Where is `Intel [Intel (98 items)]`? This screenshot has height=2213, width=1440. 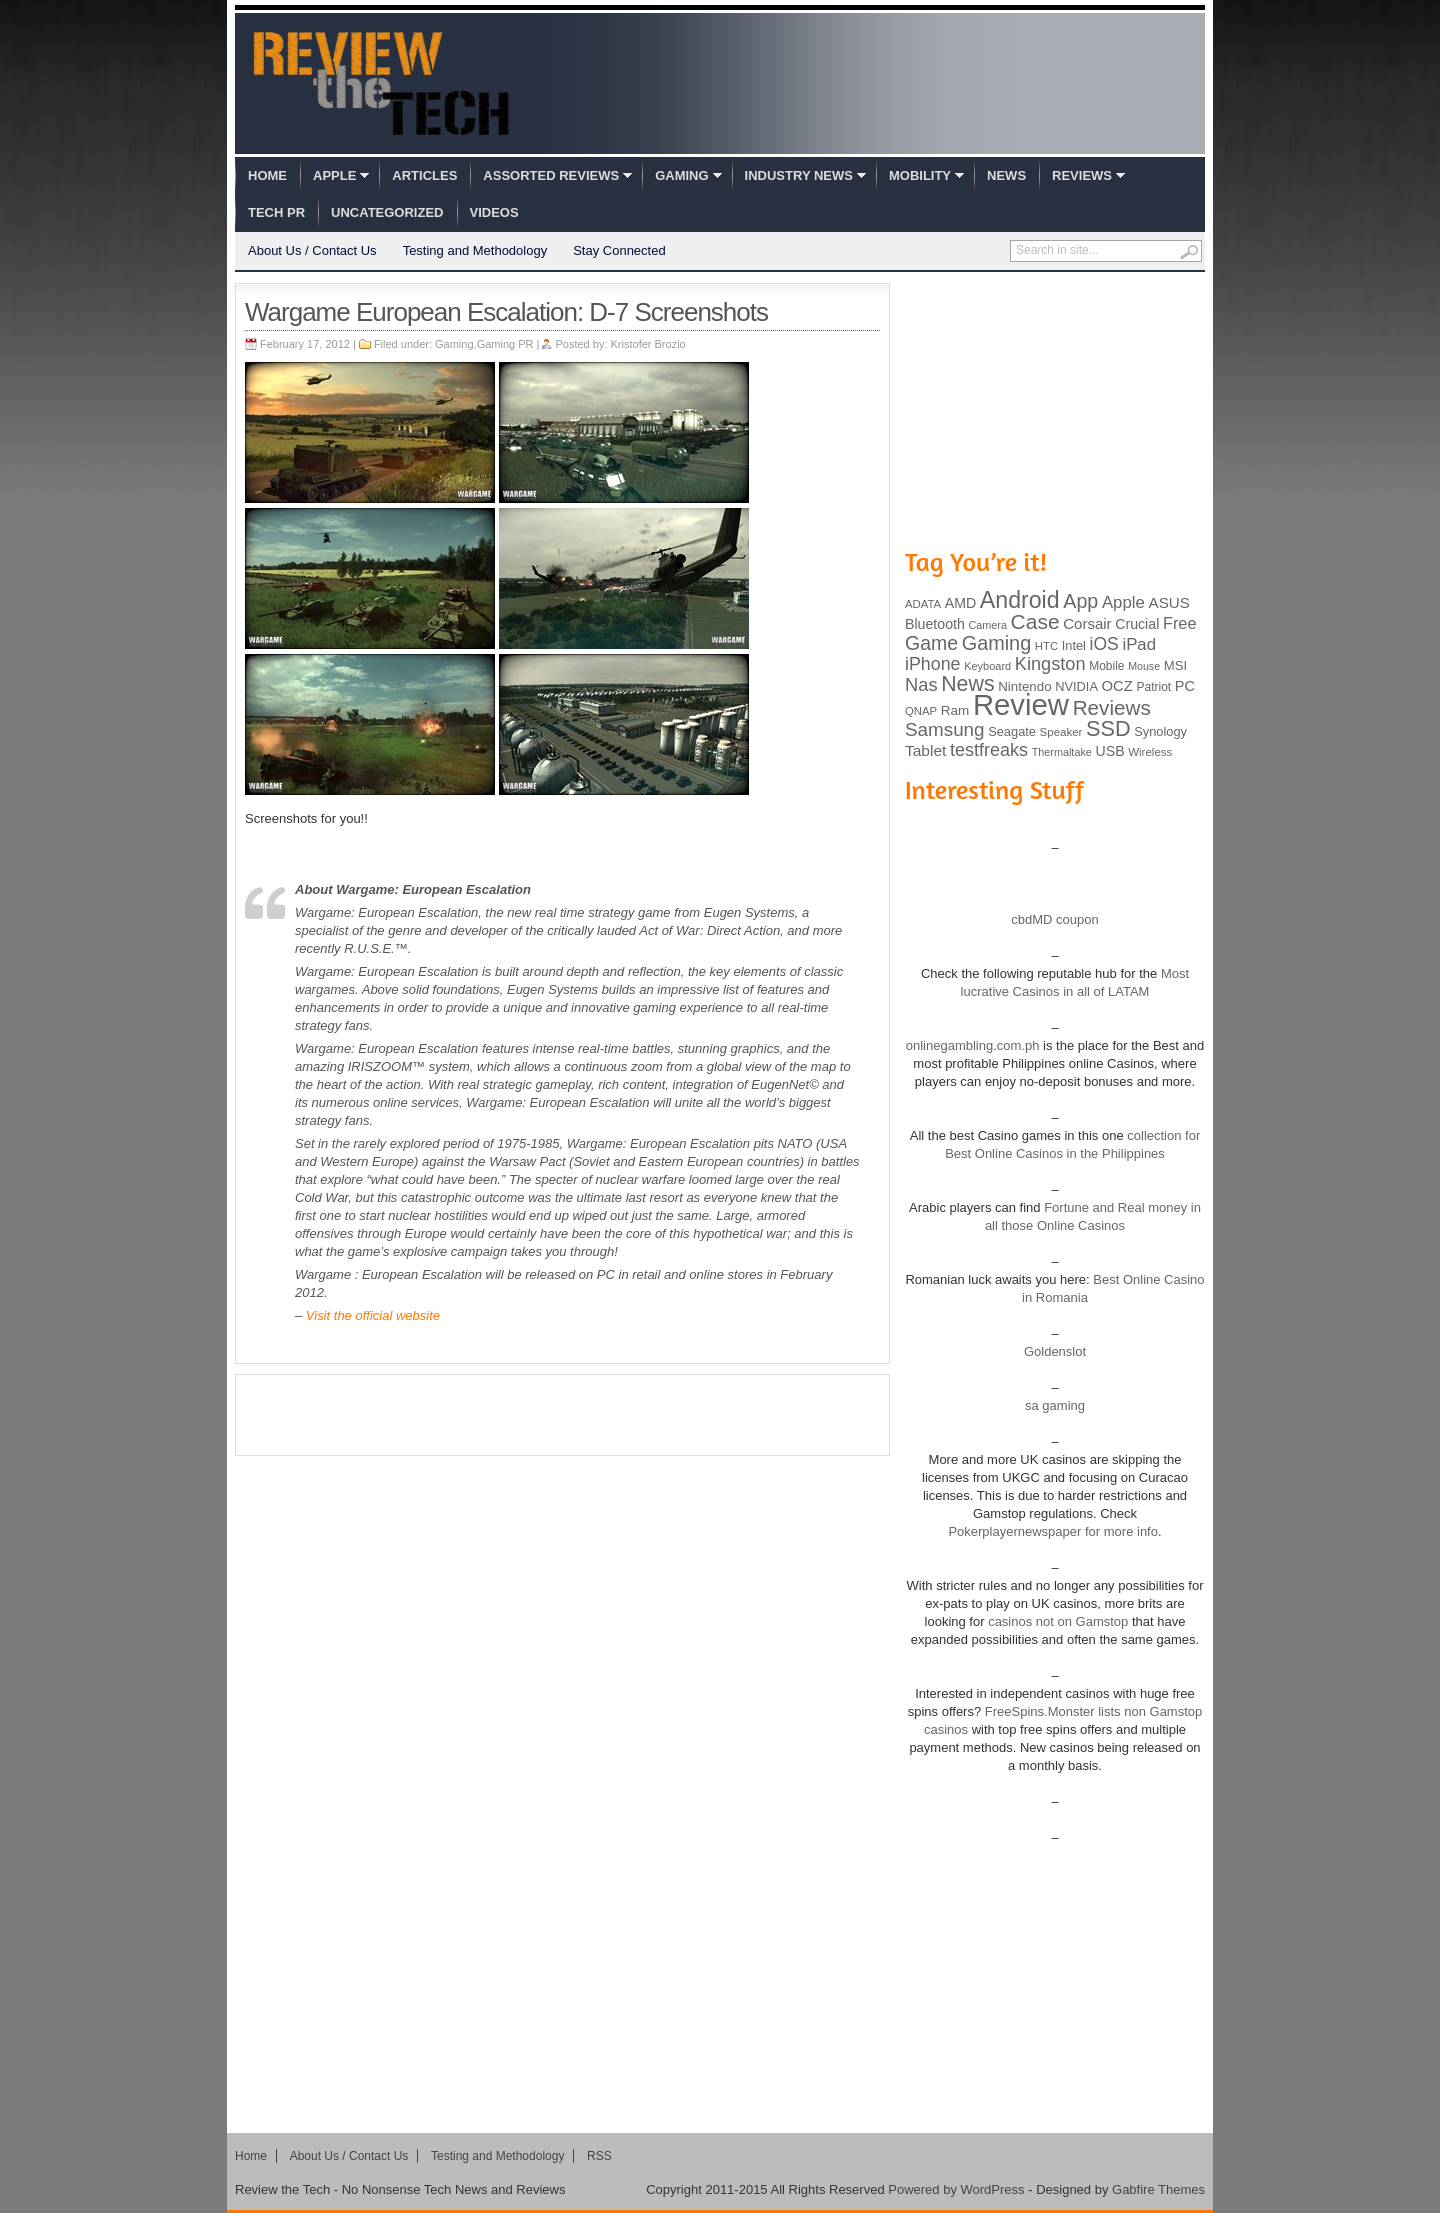 Intel [Intel (98 items)] is located at coordinates (1074, 645).